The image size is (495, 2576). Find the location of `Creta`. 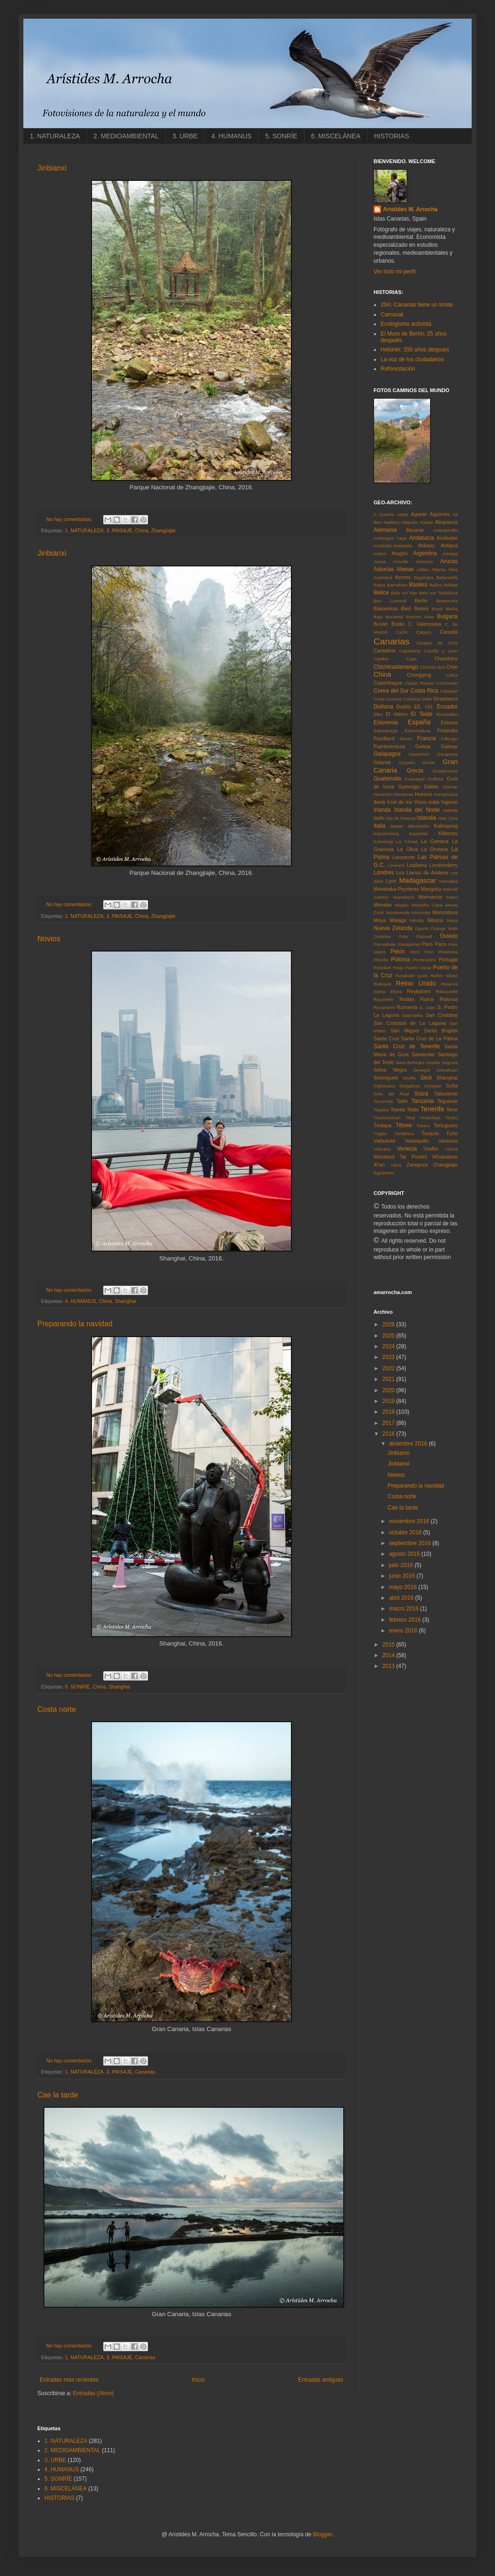

Creta is located at coordinates (379, 698).